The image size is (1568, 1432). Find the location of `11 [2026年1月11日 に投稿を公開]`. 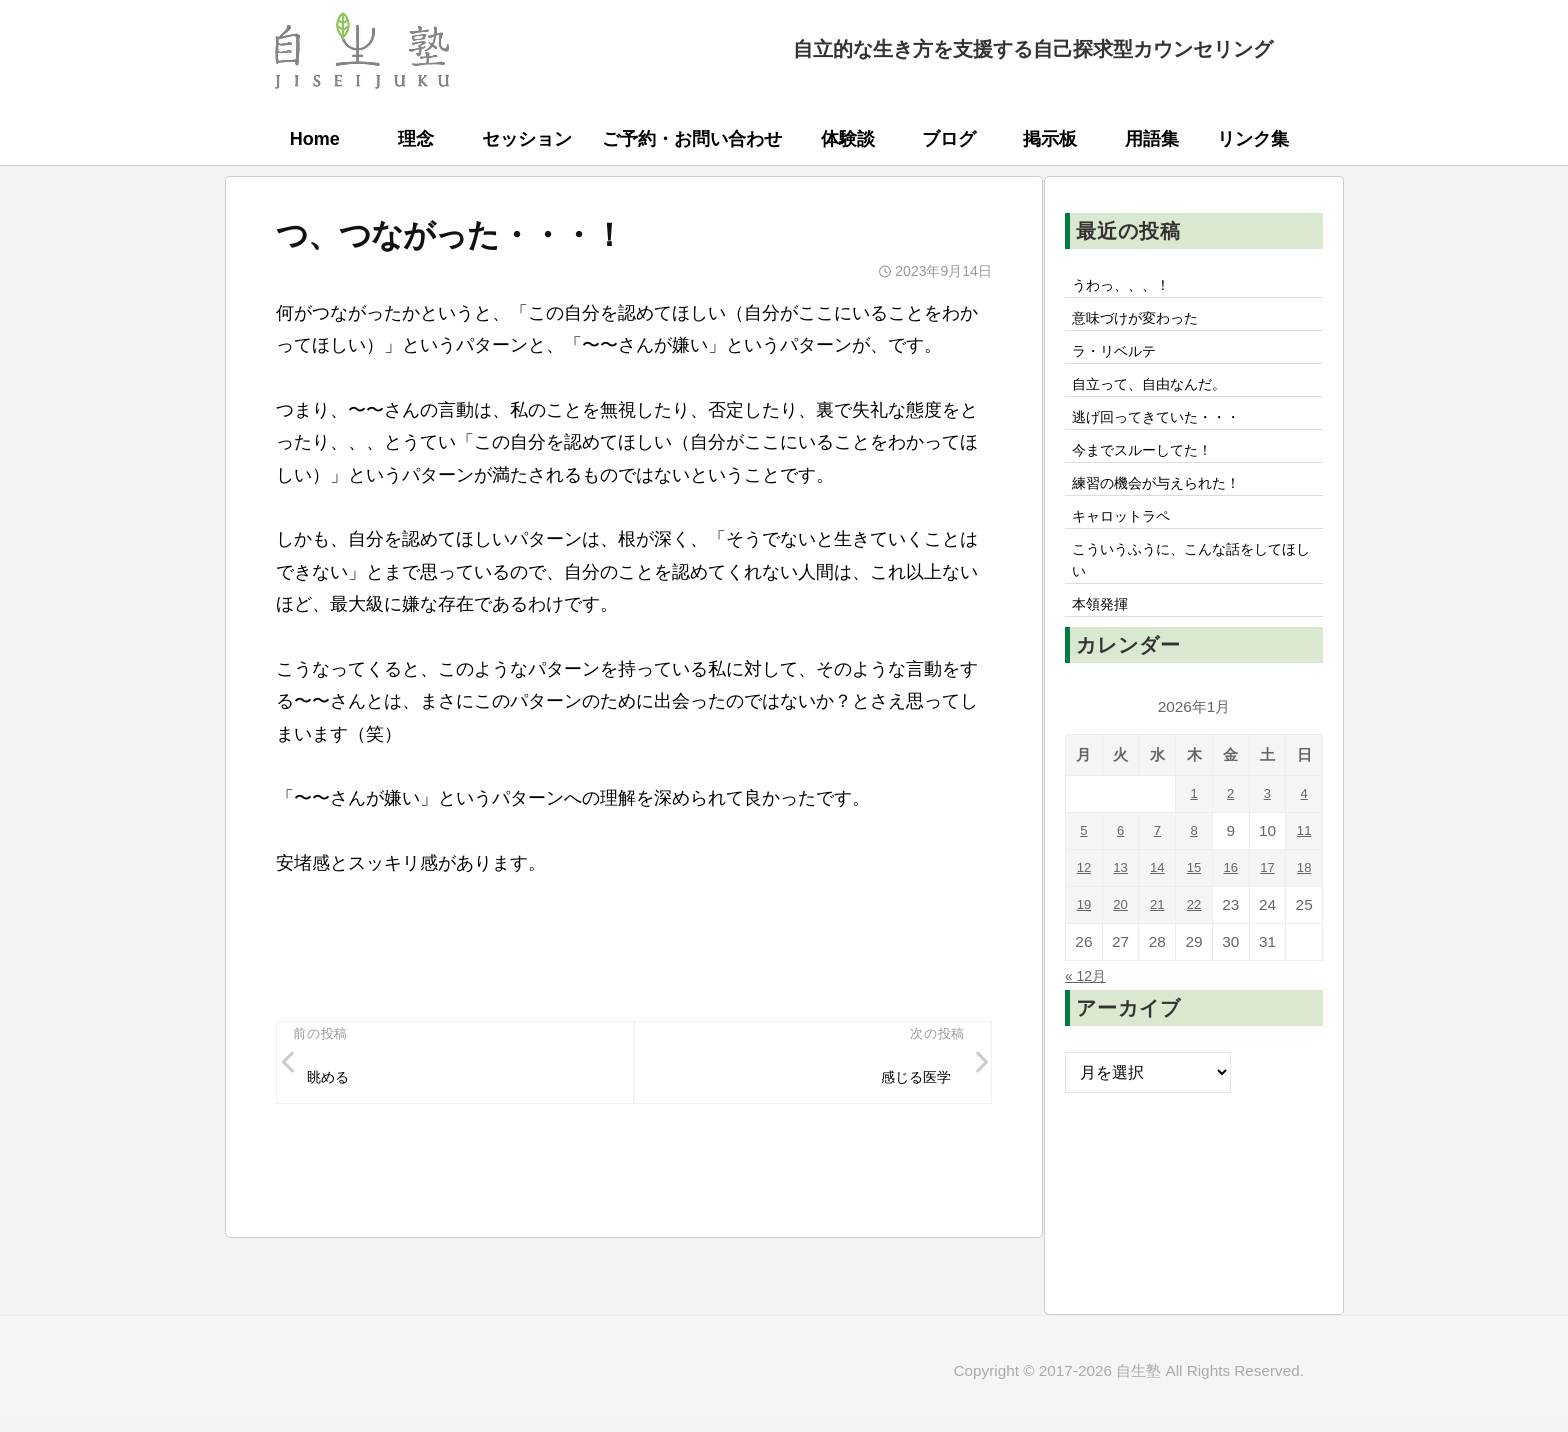

11 [2026年1月11日 に投稿を公開] is located at coordinates (1304, 872).